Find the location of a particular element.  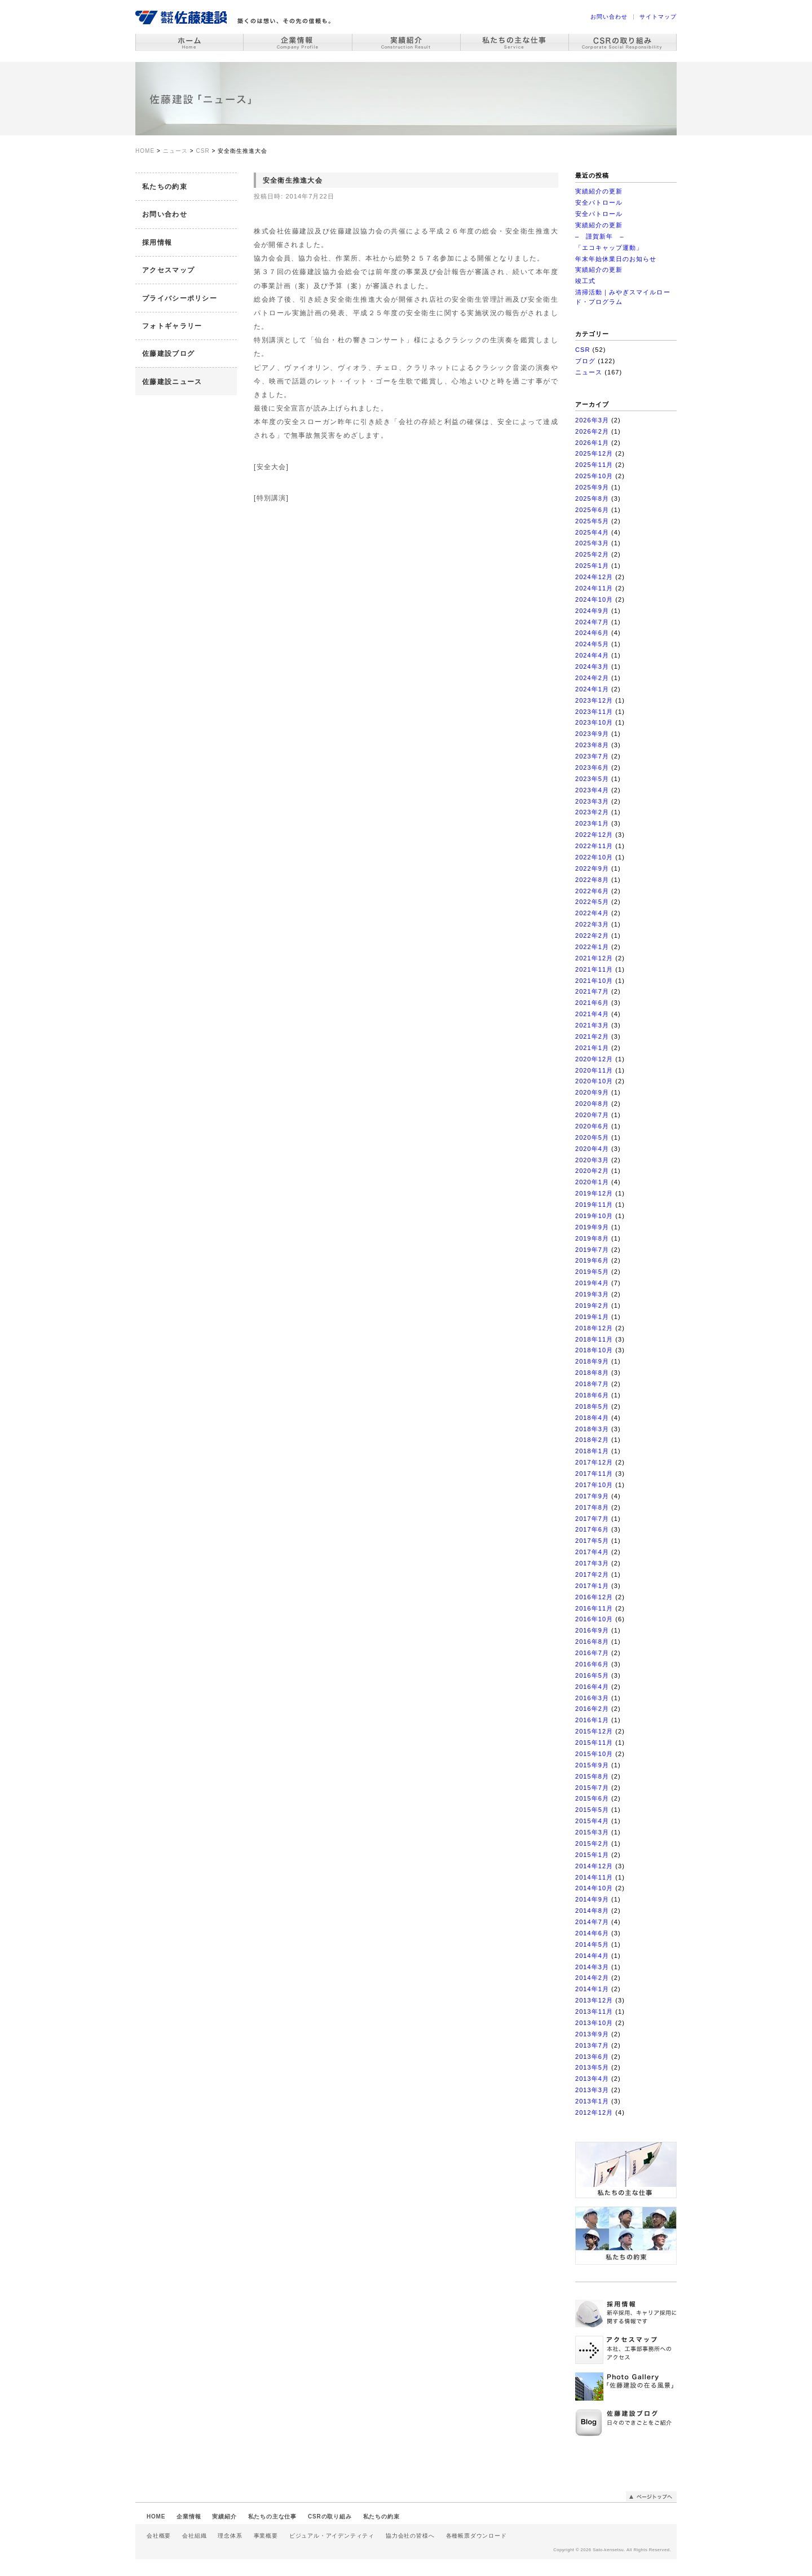

2024年7月 is located at coordinates (592, 622).